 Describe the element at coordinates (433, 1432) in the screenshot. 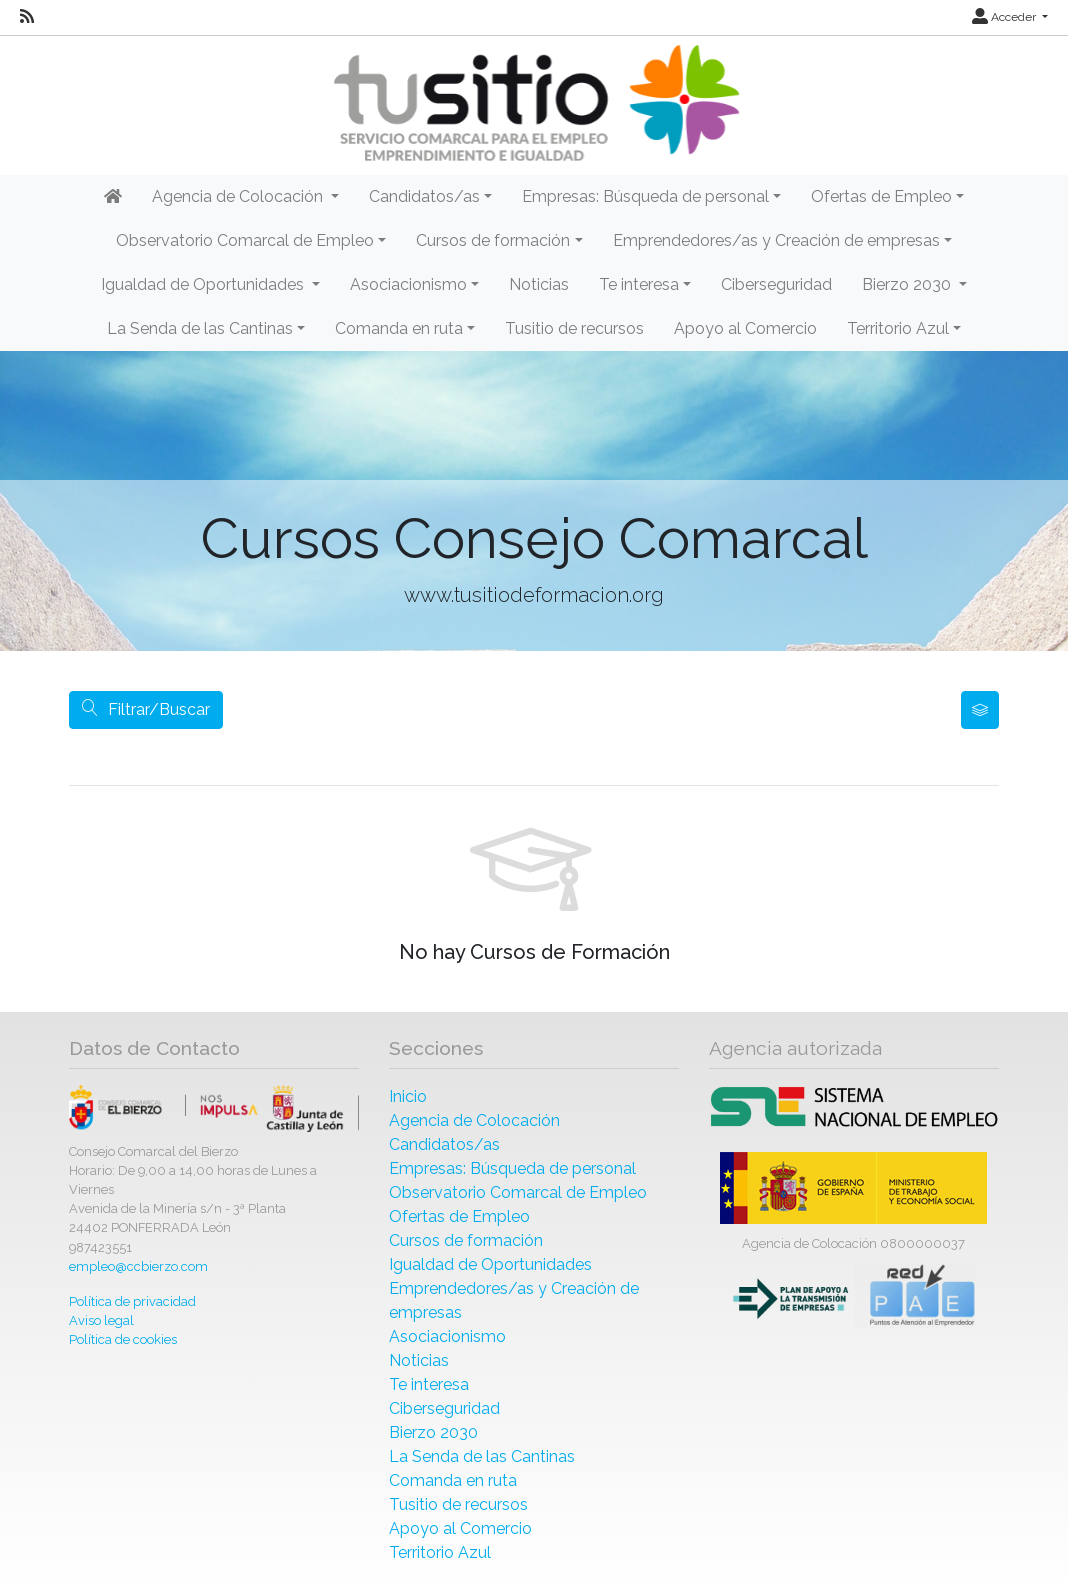

I see `Bierzo 2030` at that location.